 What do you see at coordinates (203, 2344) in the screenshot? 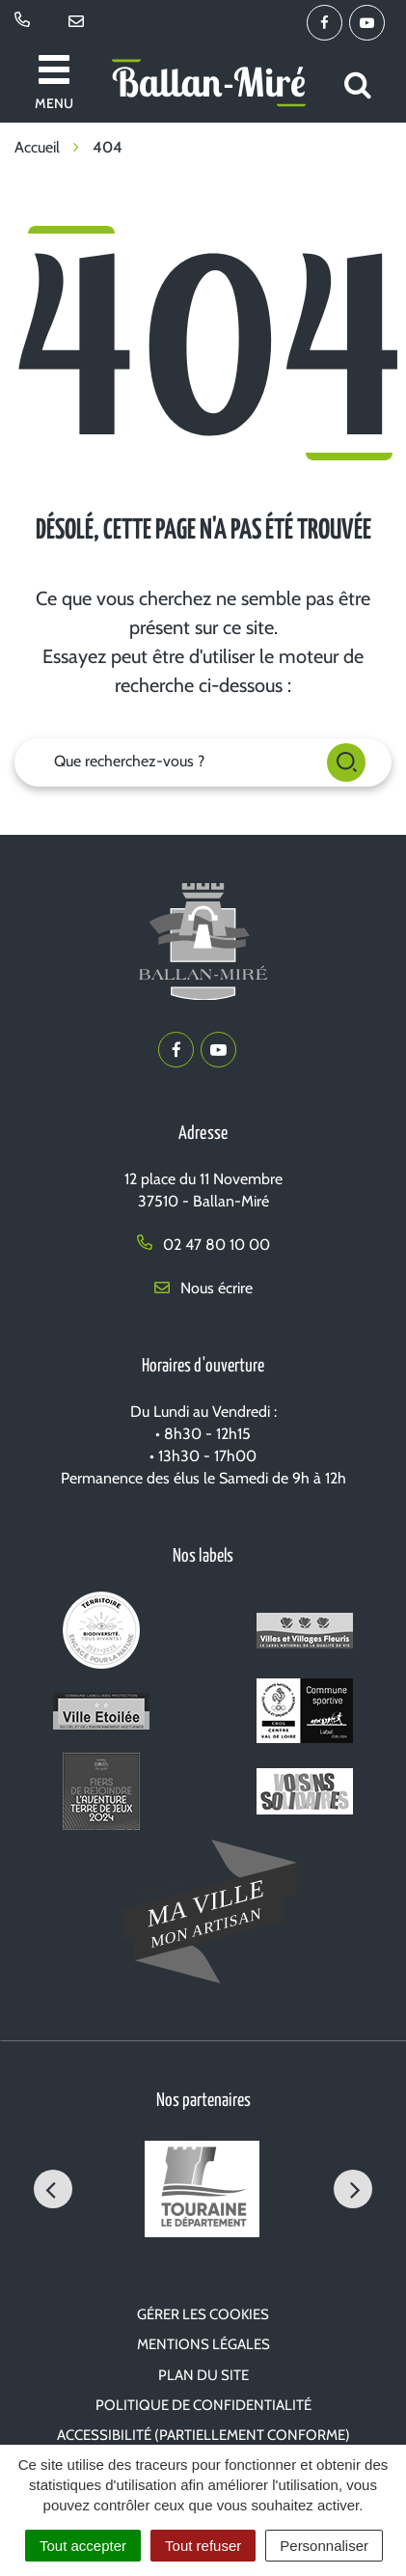
I see `Mentions Légales` at bounding box center [203, 2344].